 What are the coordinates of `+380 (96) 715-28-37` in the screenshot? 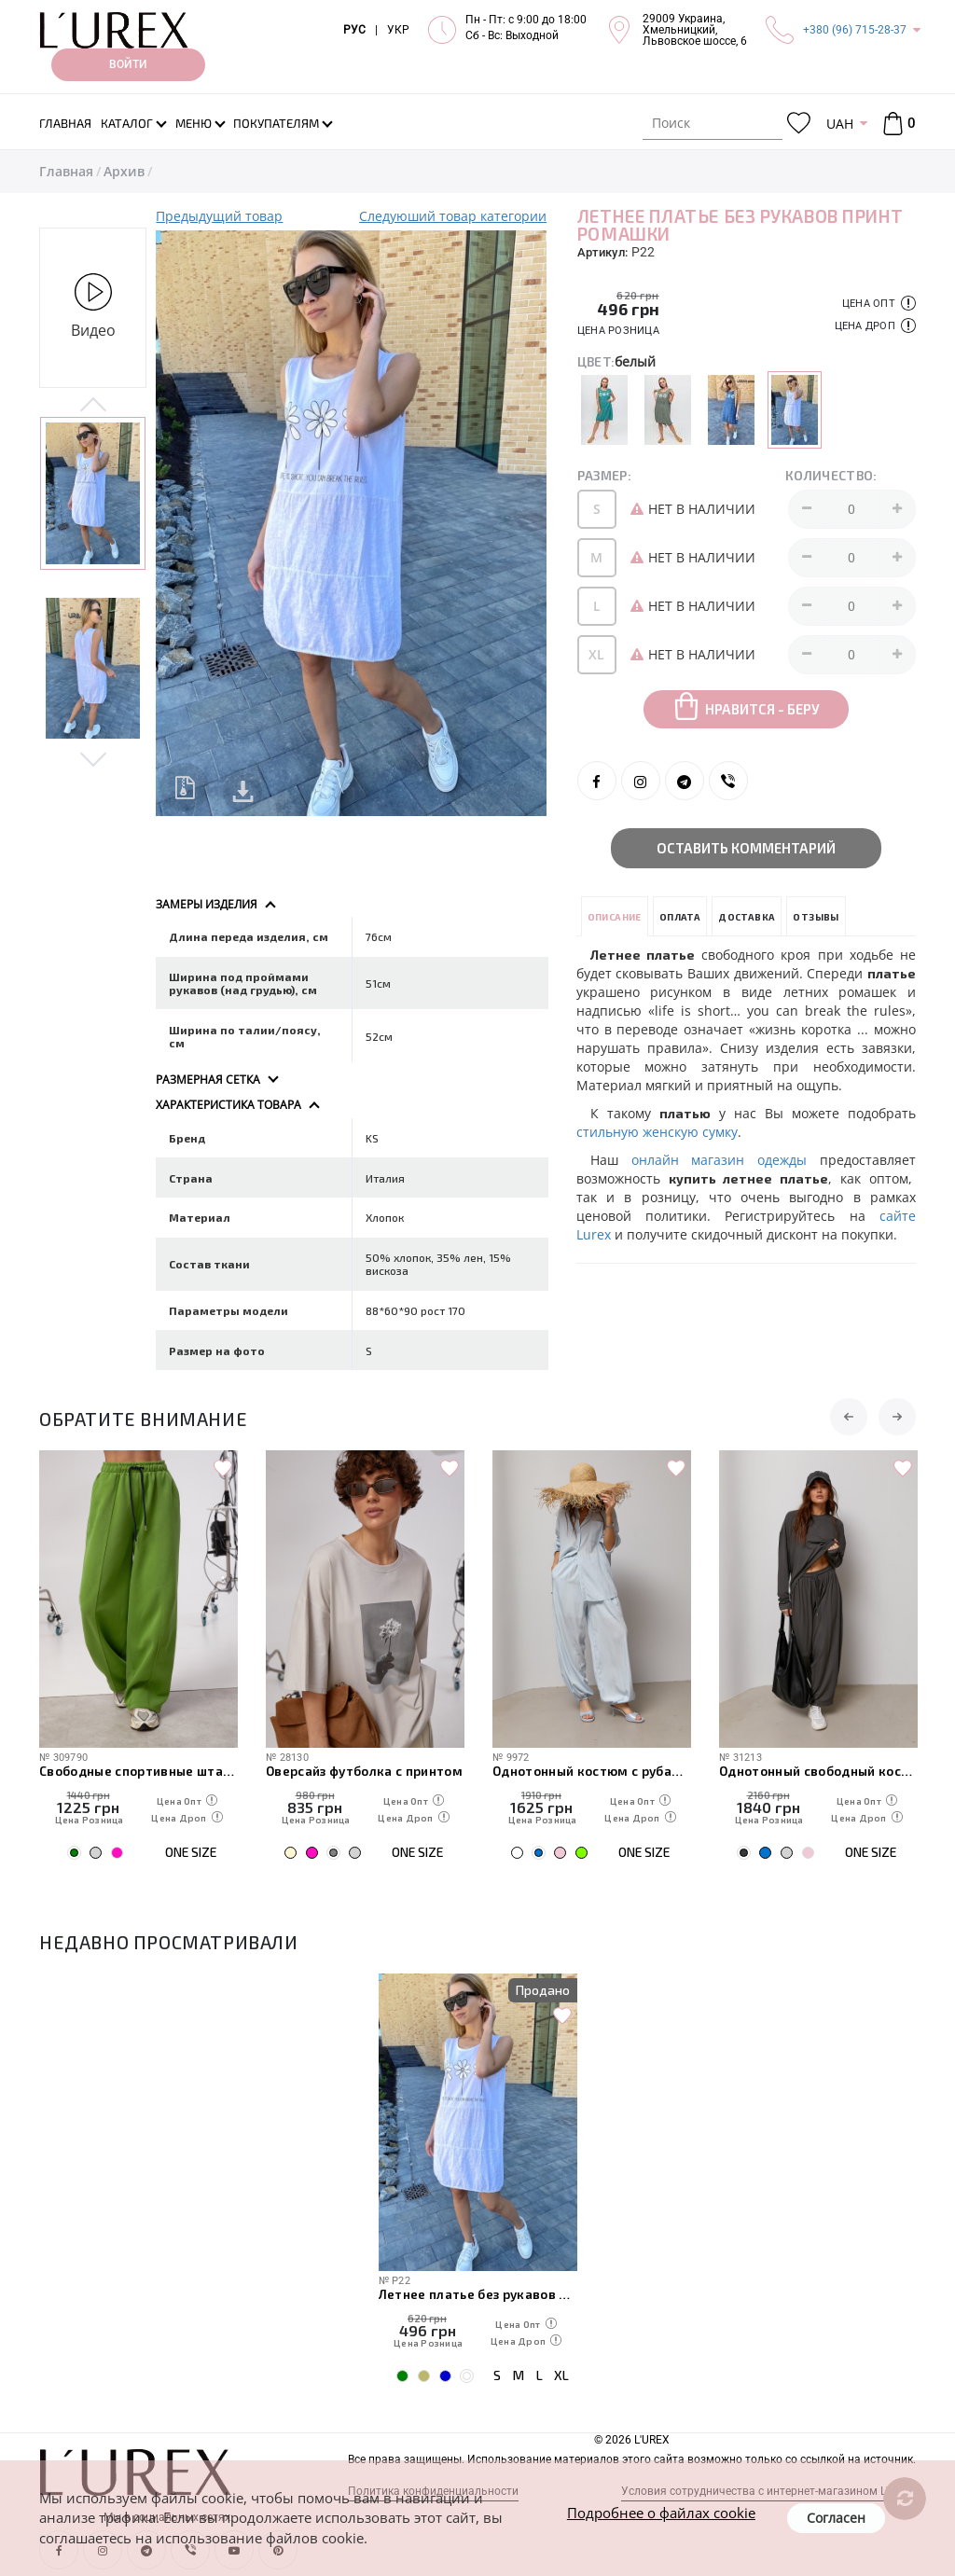 It's located at (855, 29).